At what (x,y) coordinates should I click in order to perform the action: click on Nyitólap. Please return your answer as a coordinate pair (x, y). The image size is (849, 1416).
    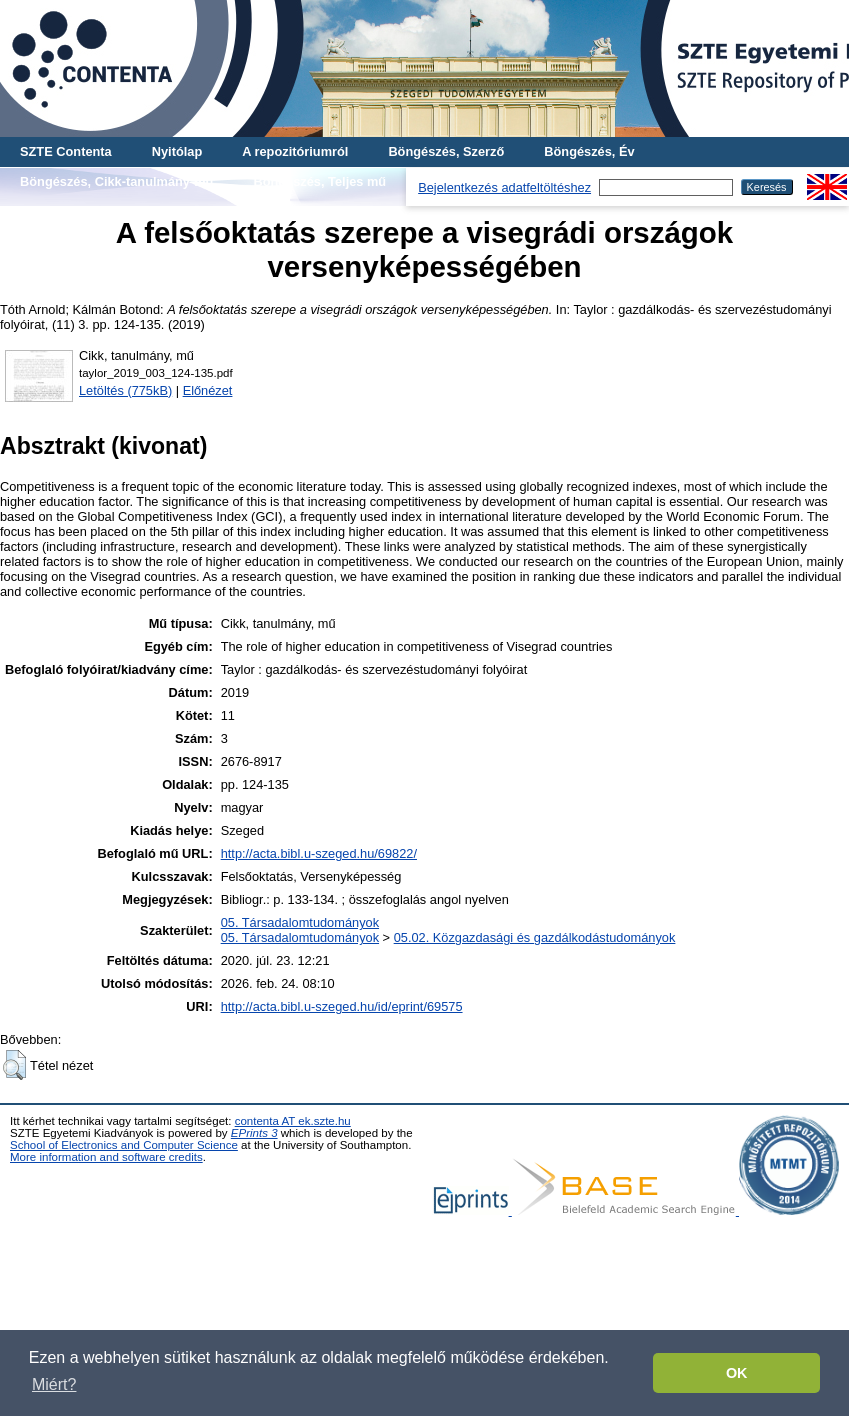
    Looking at the image, I should click on (177, 151).